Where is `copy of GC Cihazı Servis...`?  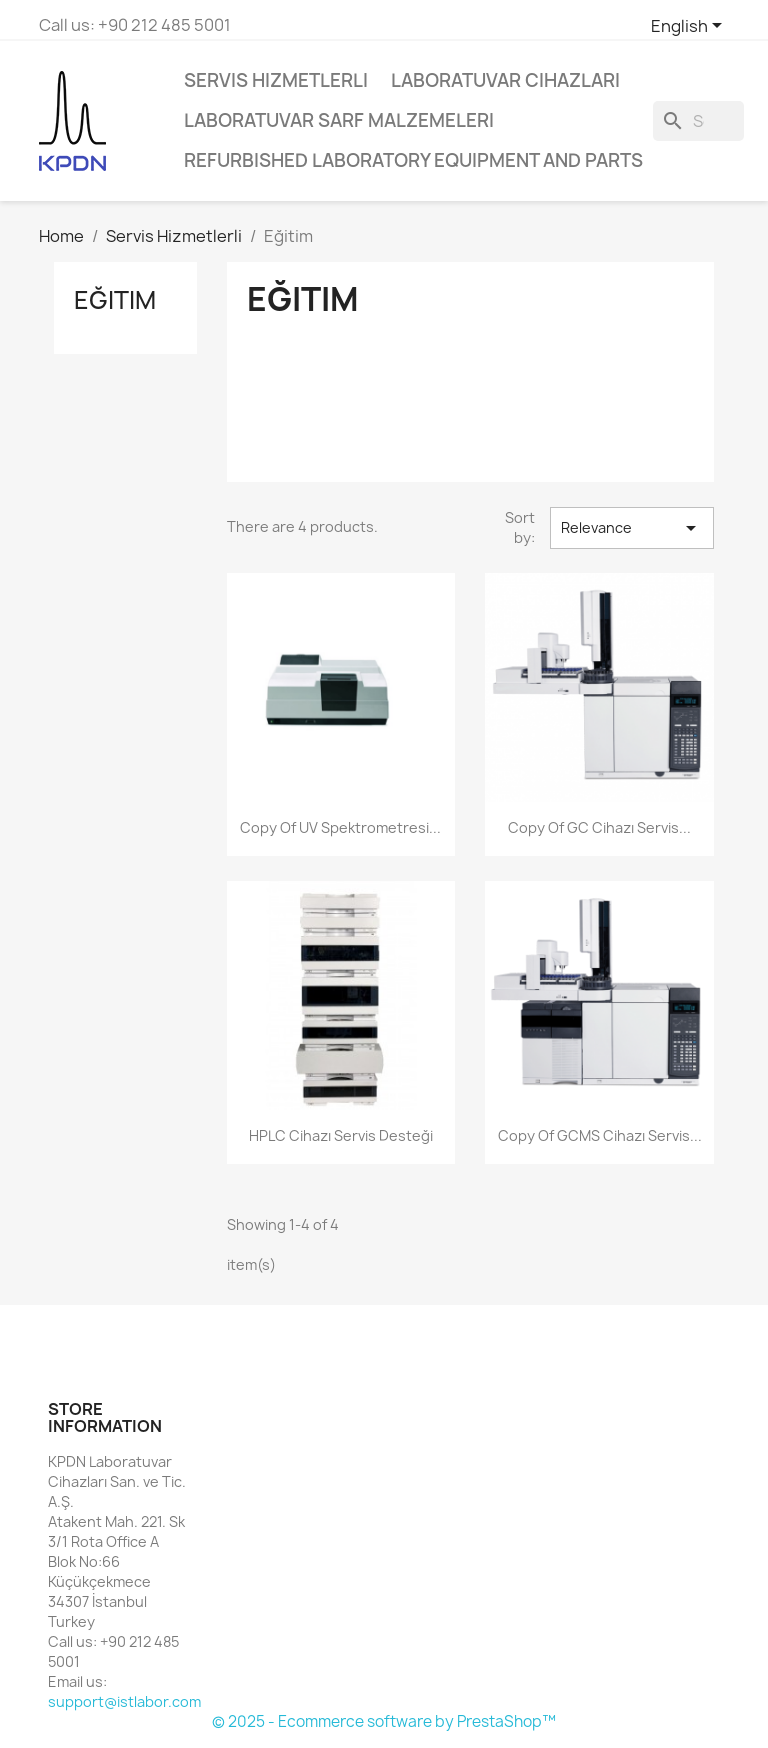 copy of GC Cihazı Servis... is located at coordinates (599, 827).